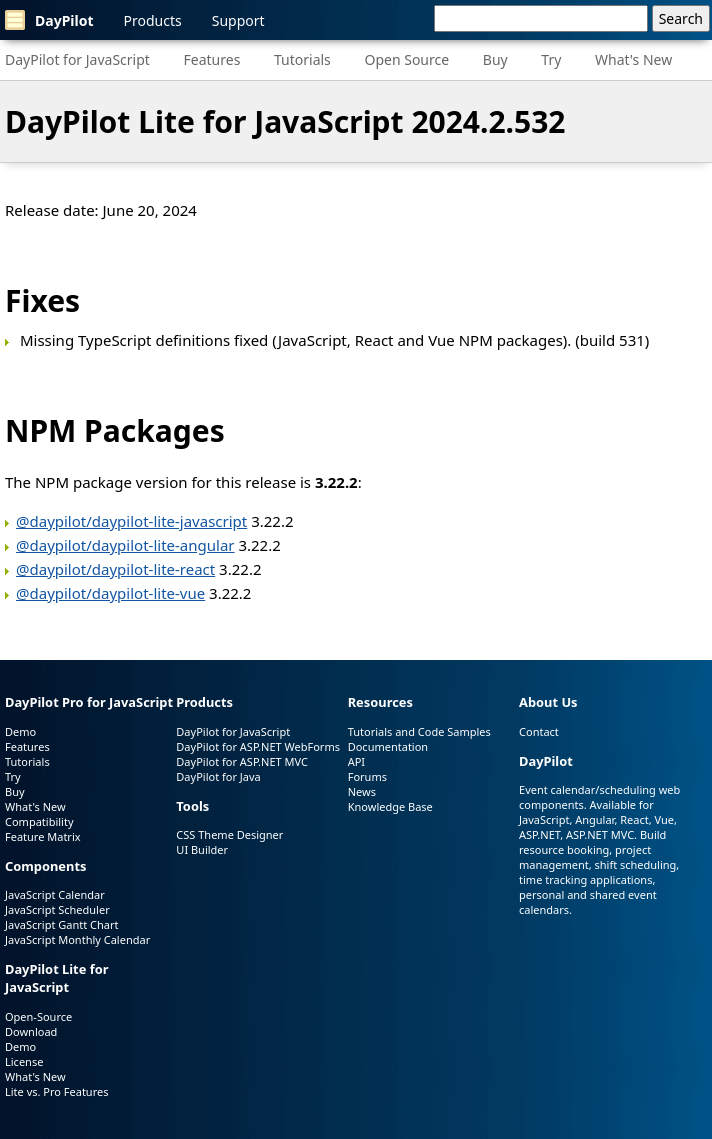  I want to click on DayPilot for JavaScript, so click(77, 59).